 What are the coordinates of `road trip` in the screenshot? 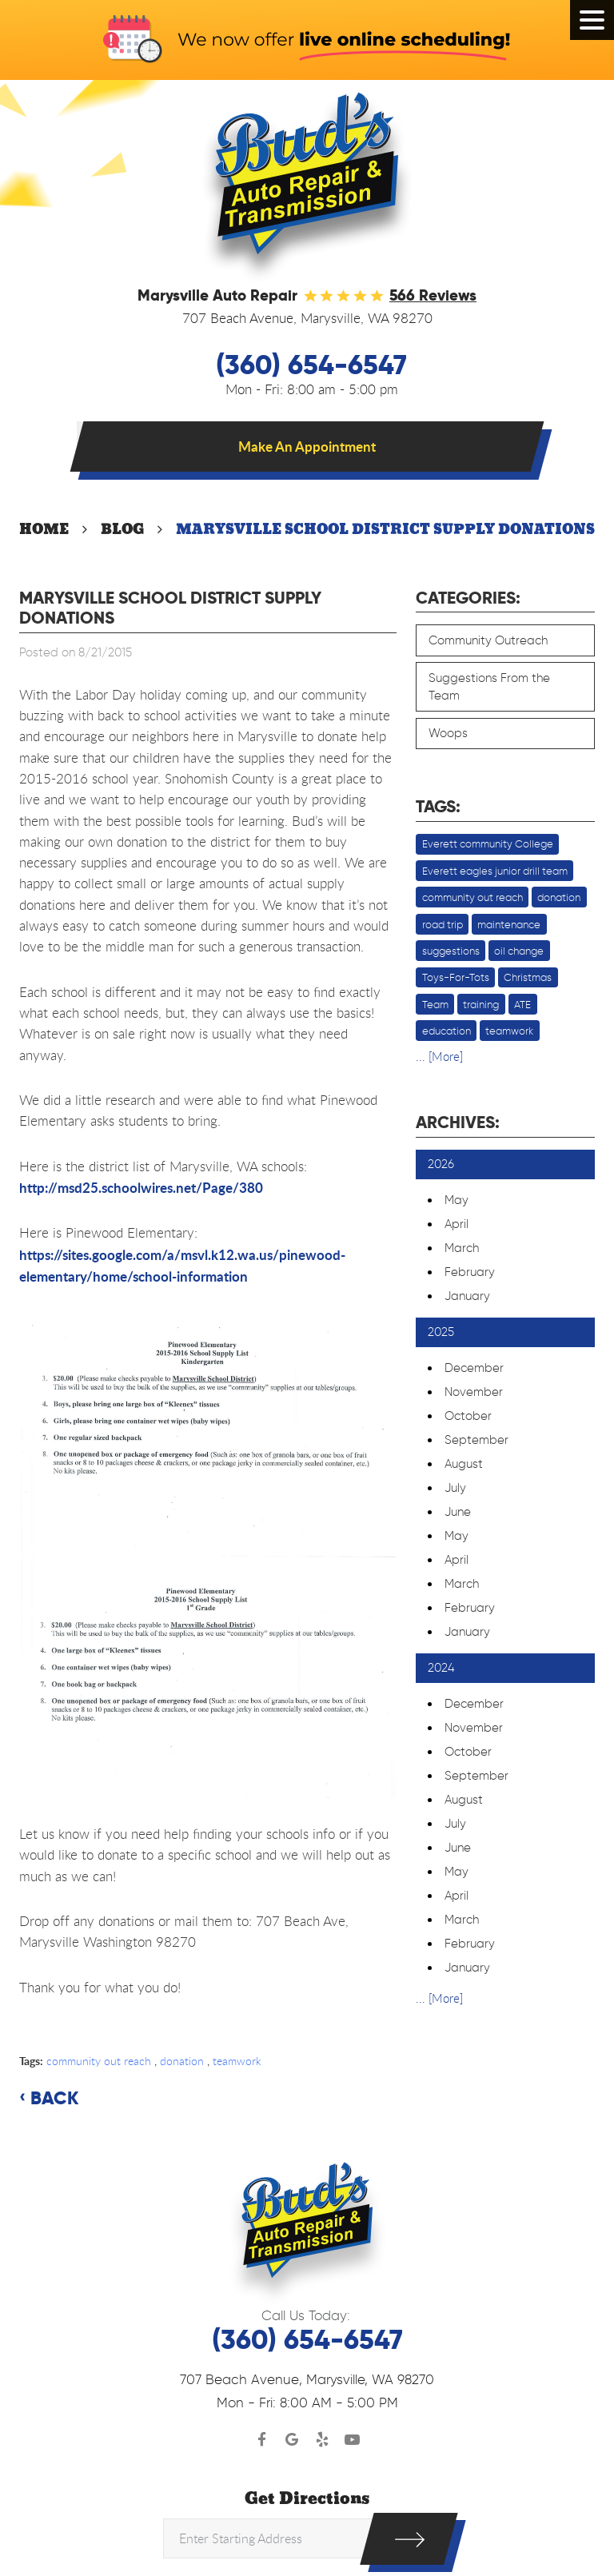 It's located at (442, 924).